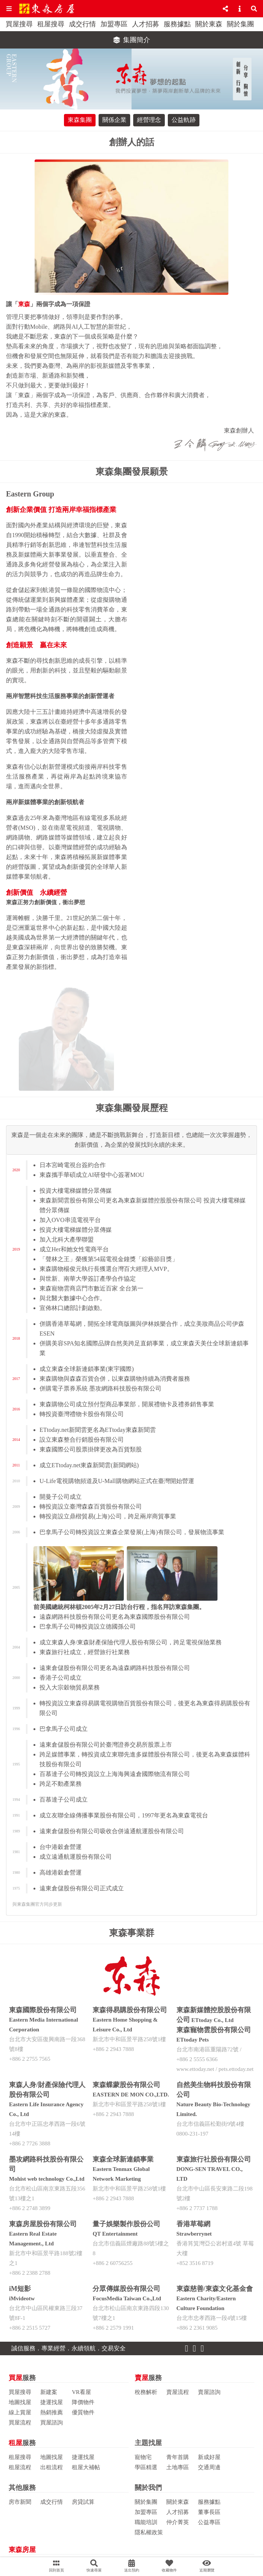 This screenshot has height=2576, width=263. I want to click on 仲介菁英, so click(177, 2522).